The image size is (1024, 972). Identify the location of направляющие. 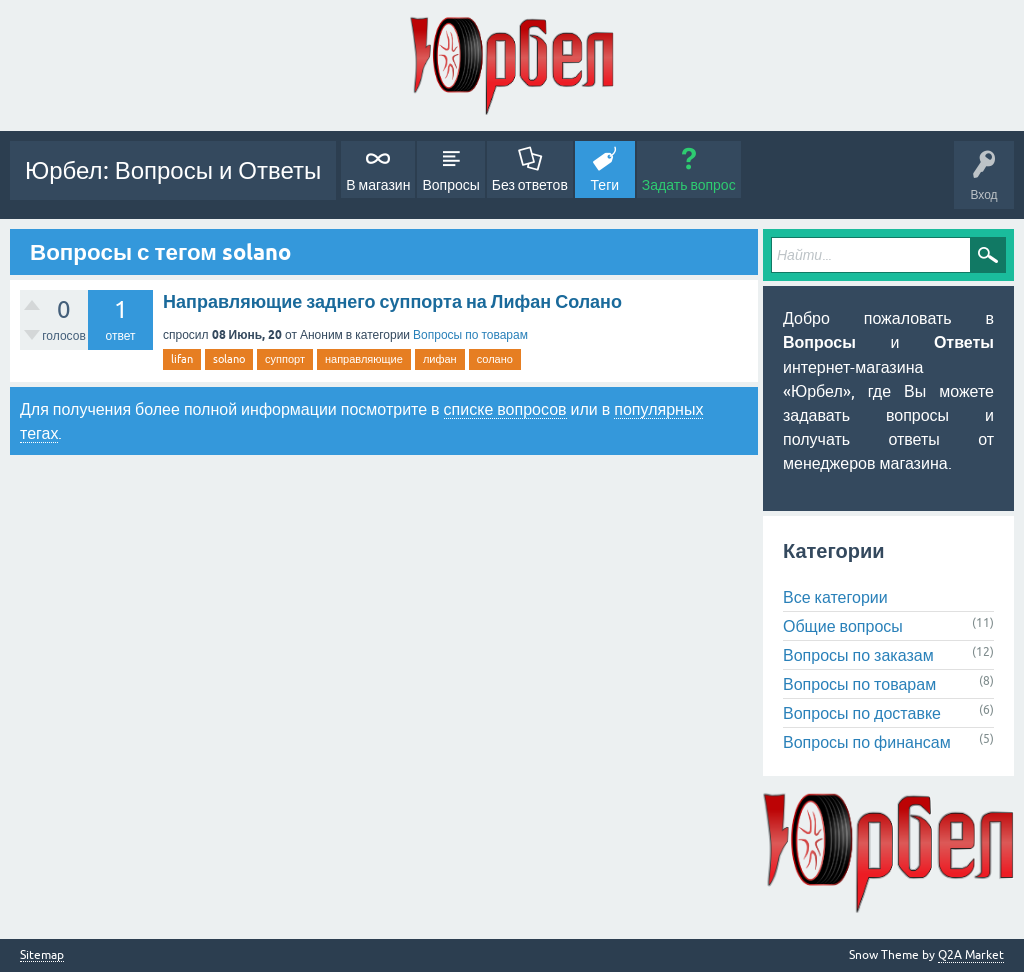
(364, 359).